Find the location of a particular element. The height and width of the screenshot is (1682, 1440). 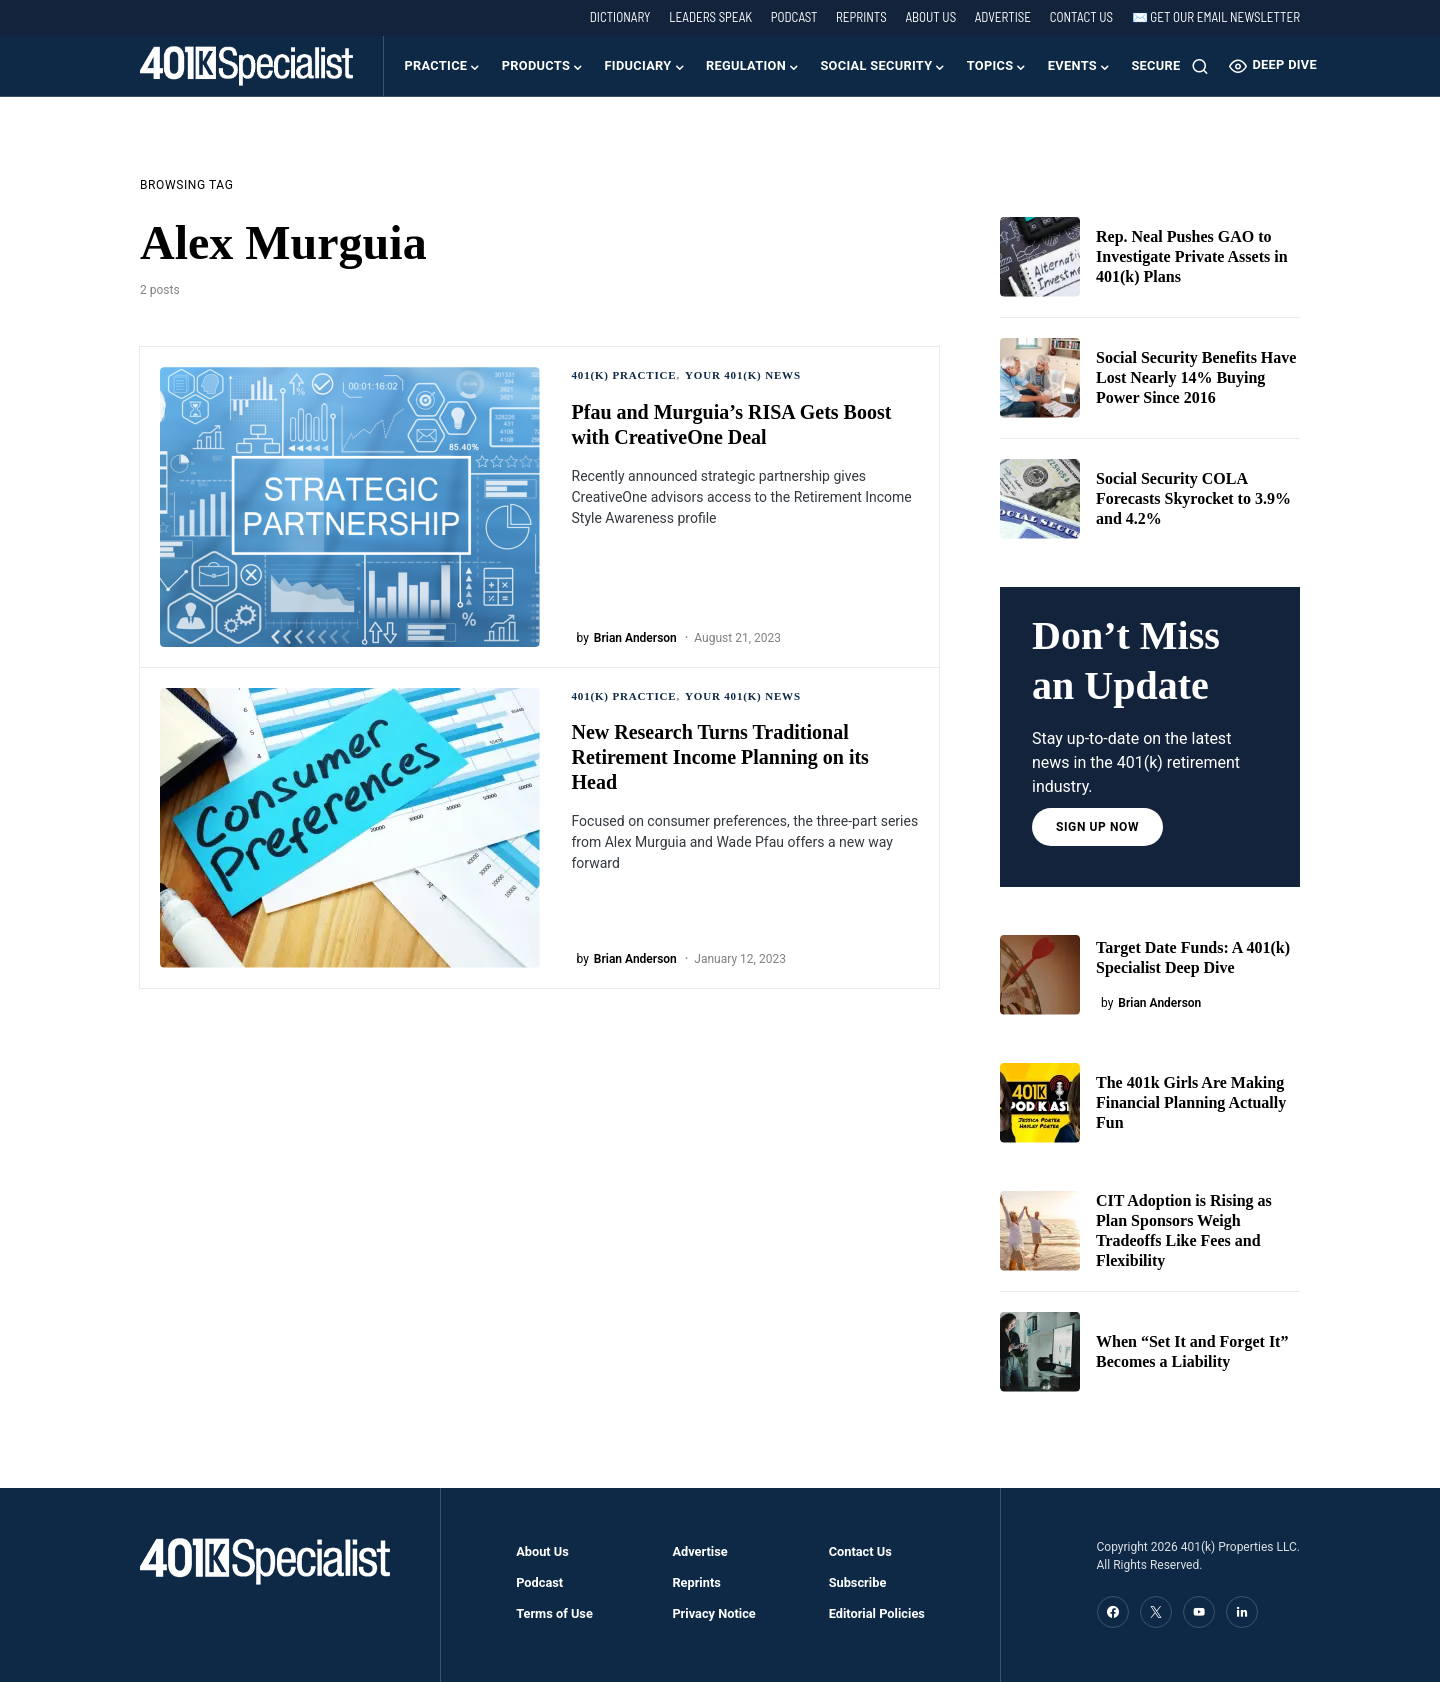

Leaders Speak is located at coordinates (710, 17).